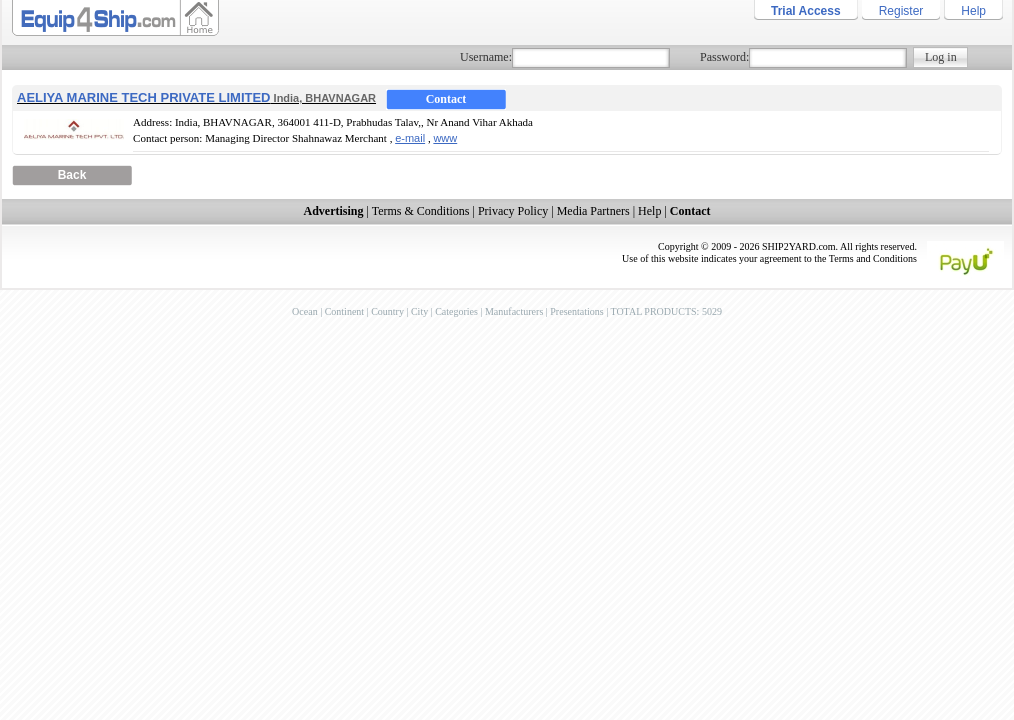  What do you see at coordinates (419, 311) in the screenshot?
I see `City` at bounding box center [419, 311].